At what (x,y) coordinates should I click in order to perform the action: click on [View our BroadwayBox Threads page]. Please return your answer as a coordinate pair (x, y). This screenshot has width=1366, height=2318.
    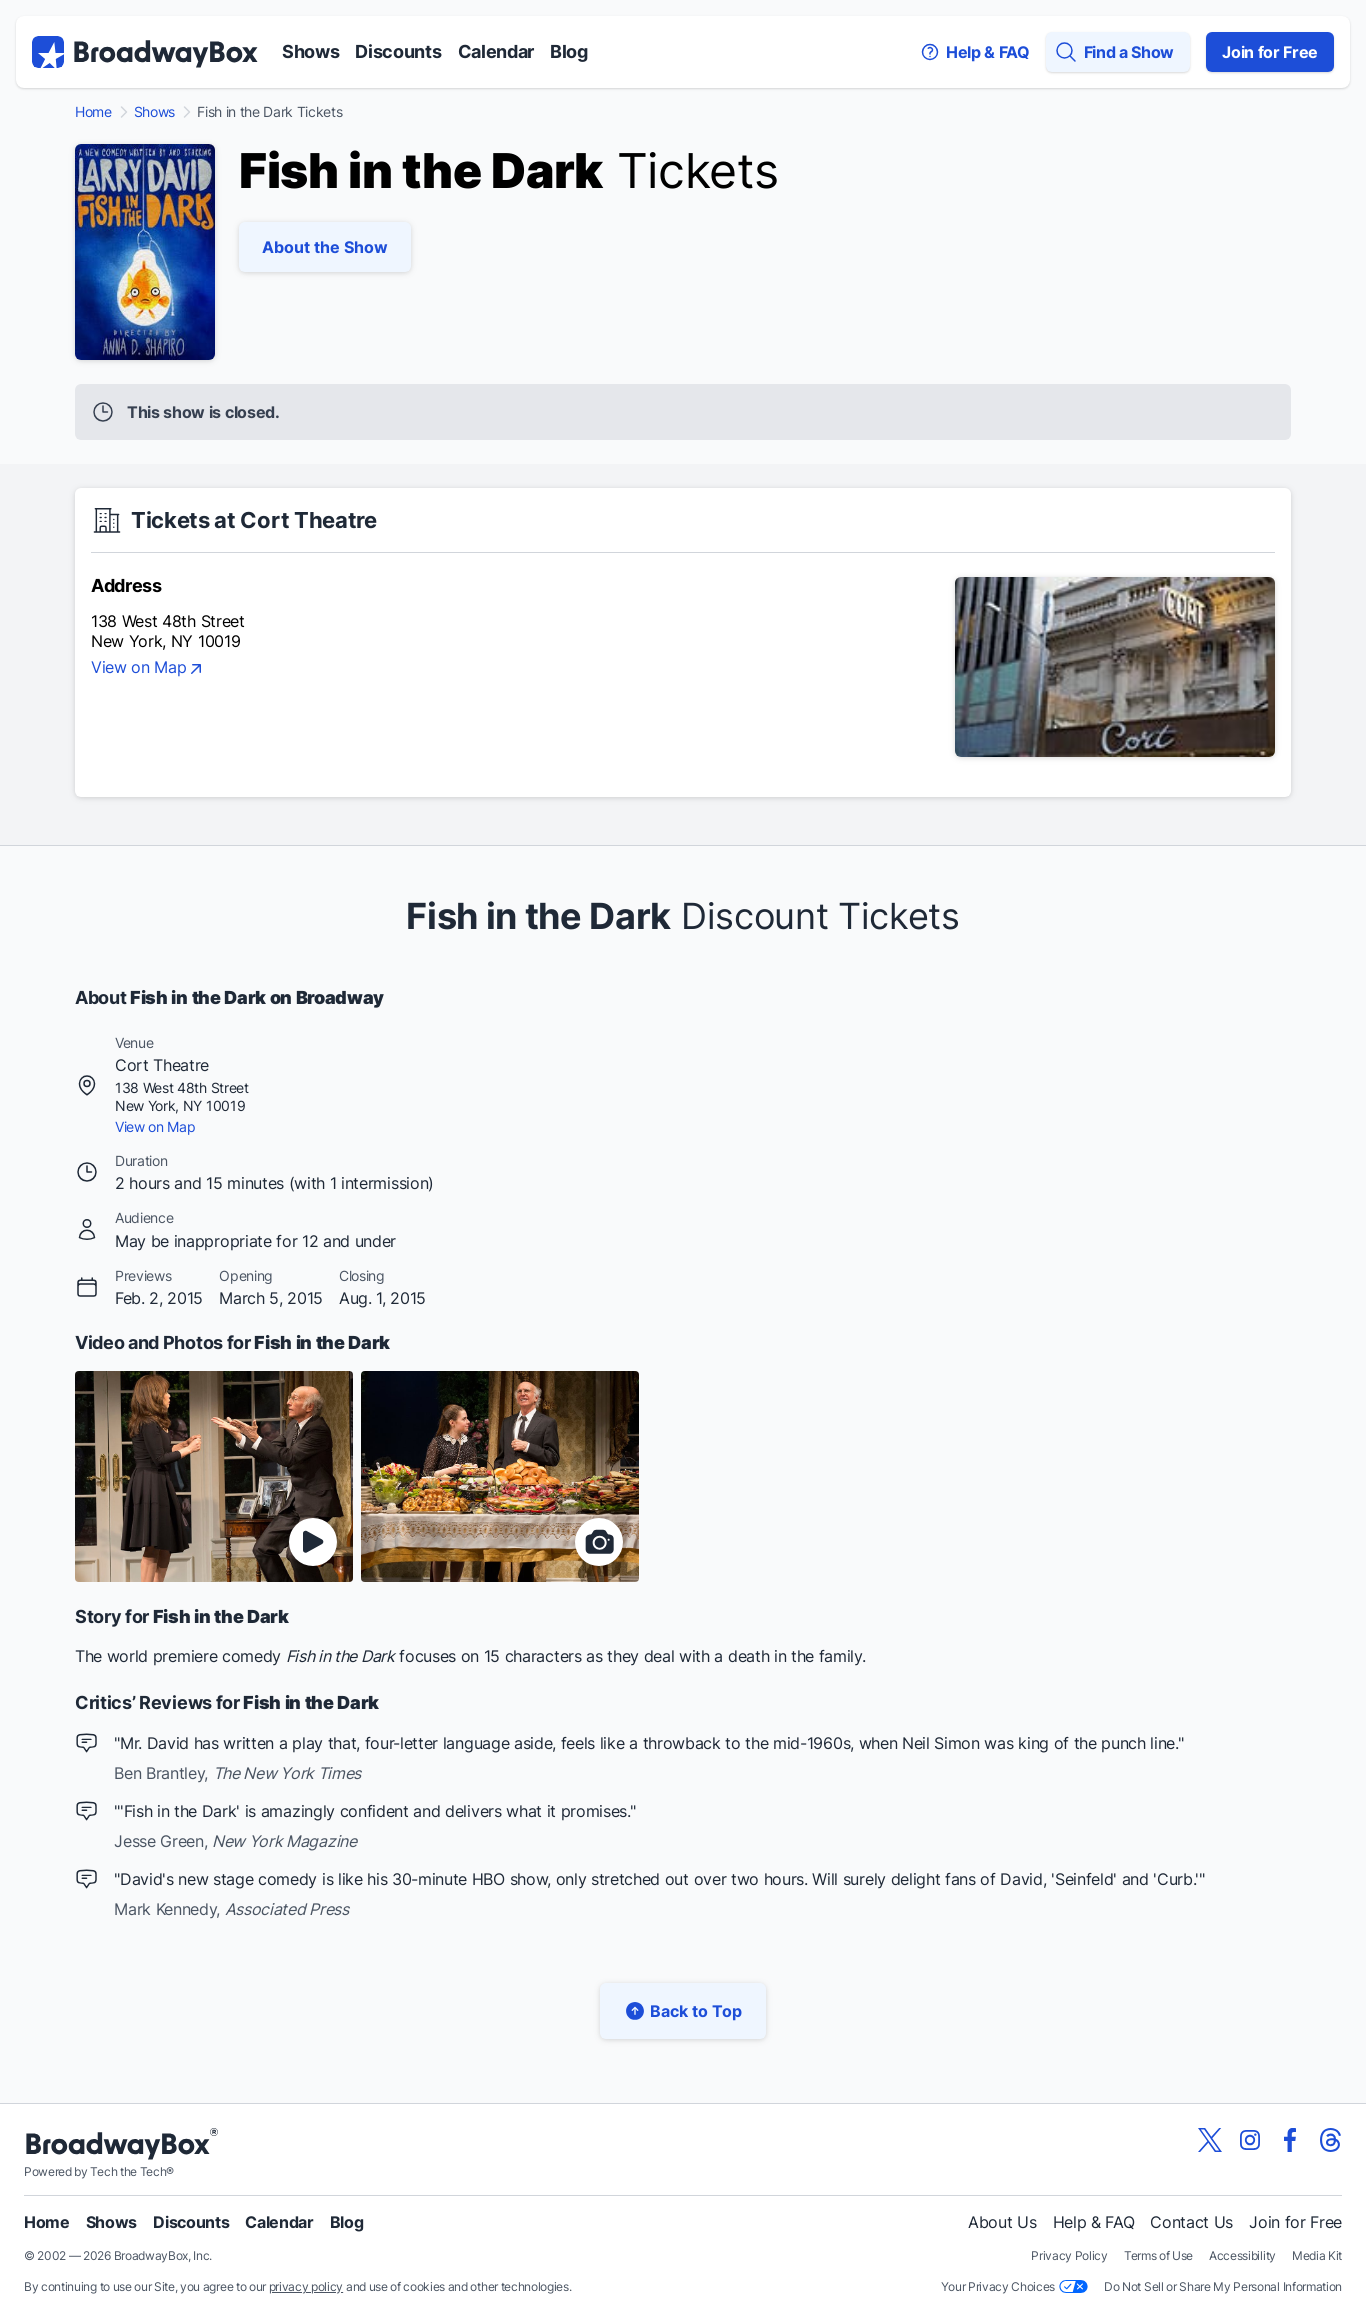
    Looking at the image, I should click on (1330, 2140).